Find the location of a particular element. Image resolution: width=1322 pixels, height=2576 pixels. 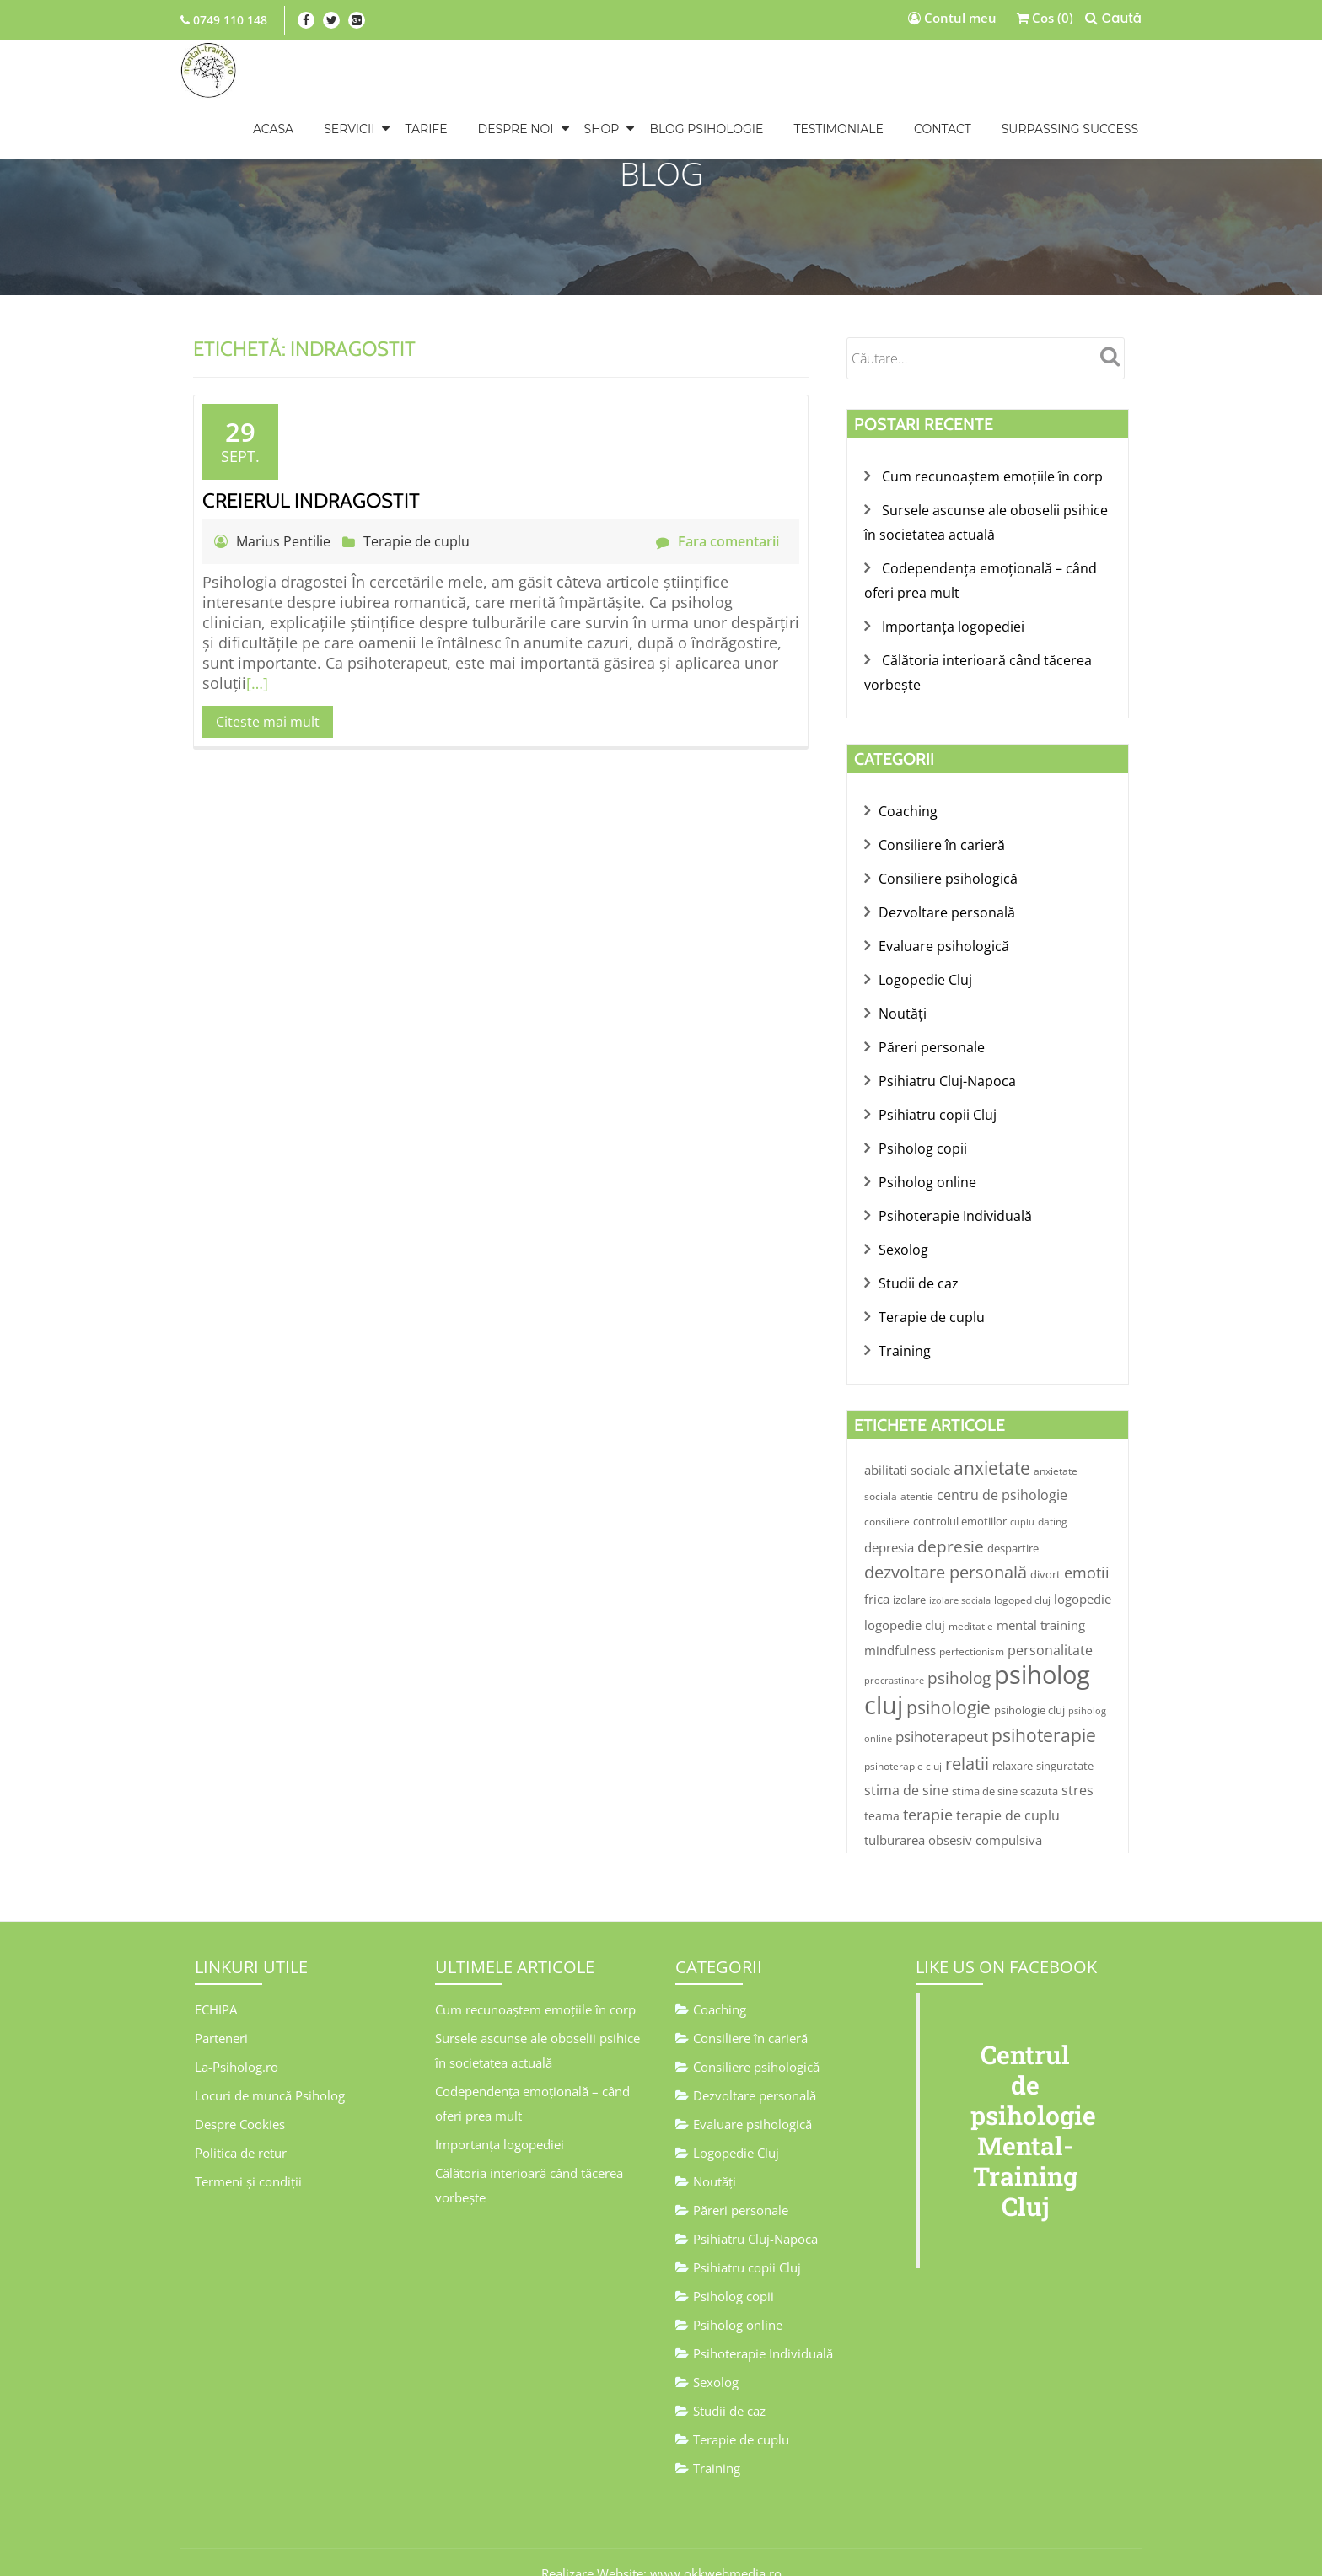

mental training [mental training (8 elemente)] is located at coordinates (1041, 1600).